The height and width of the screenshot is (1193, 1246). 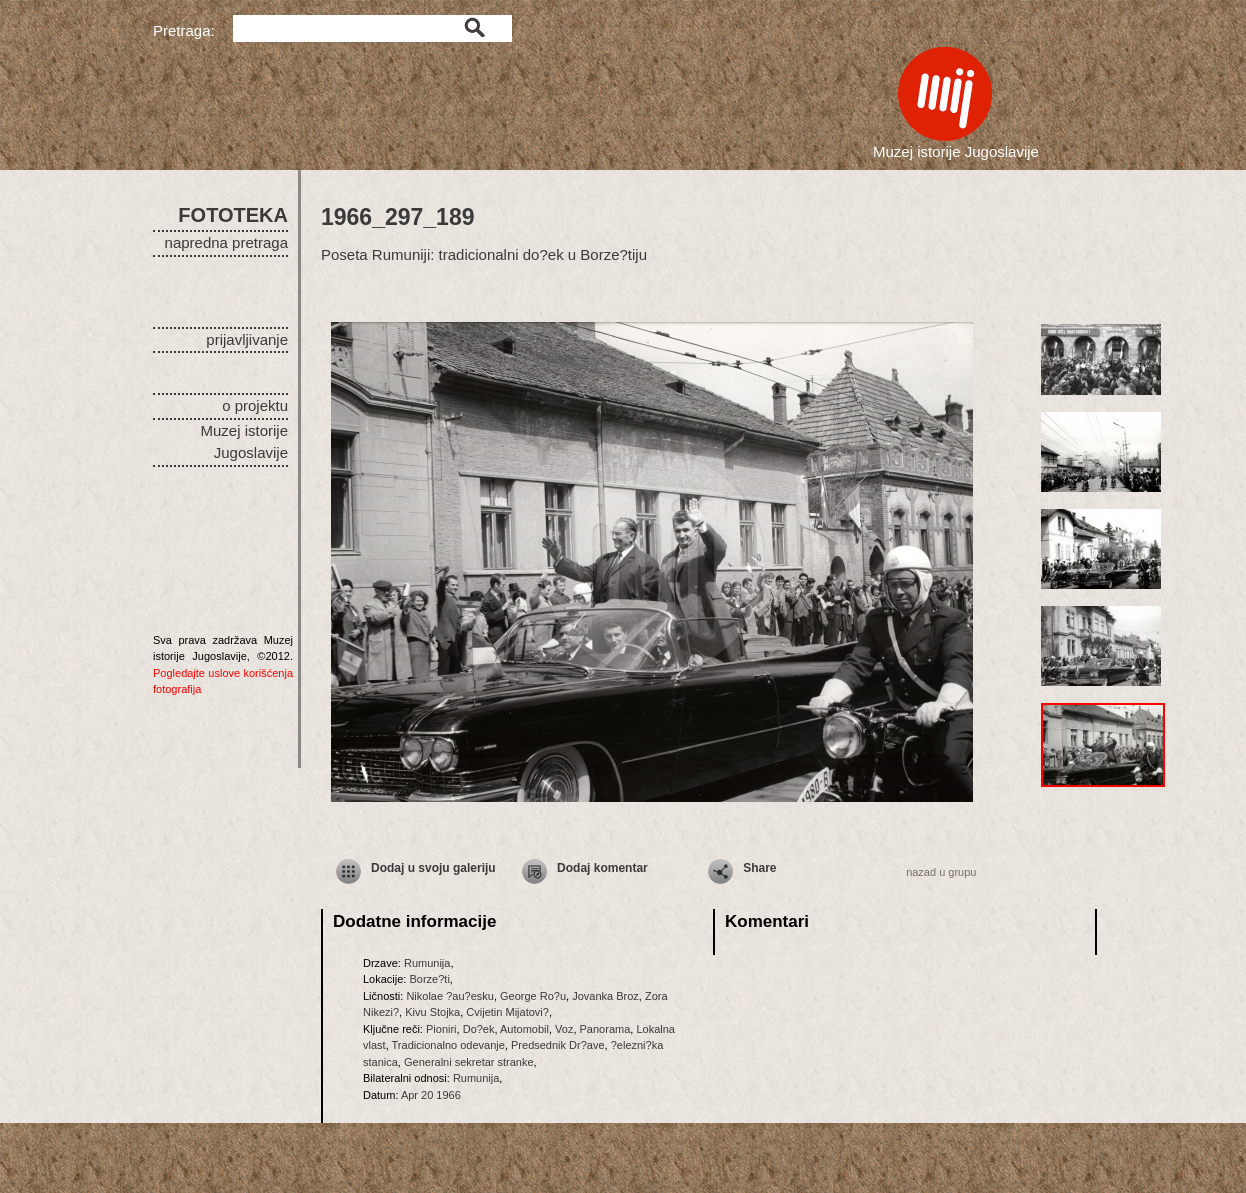 I want to click on Borze?ti, so click(x=429, y=979).